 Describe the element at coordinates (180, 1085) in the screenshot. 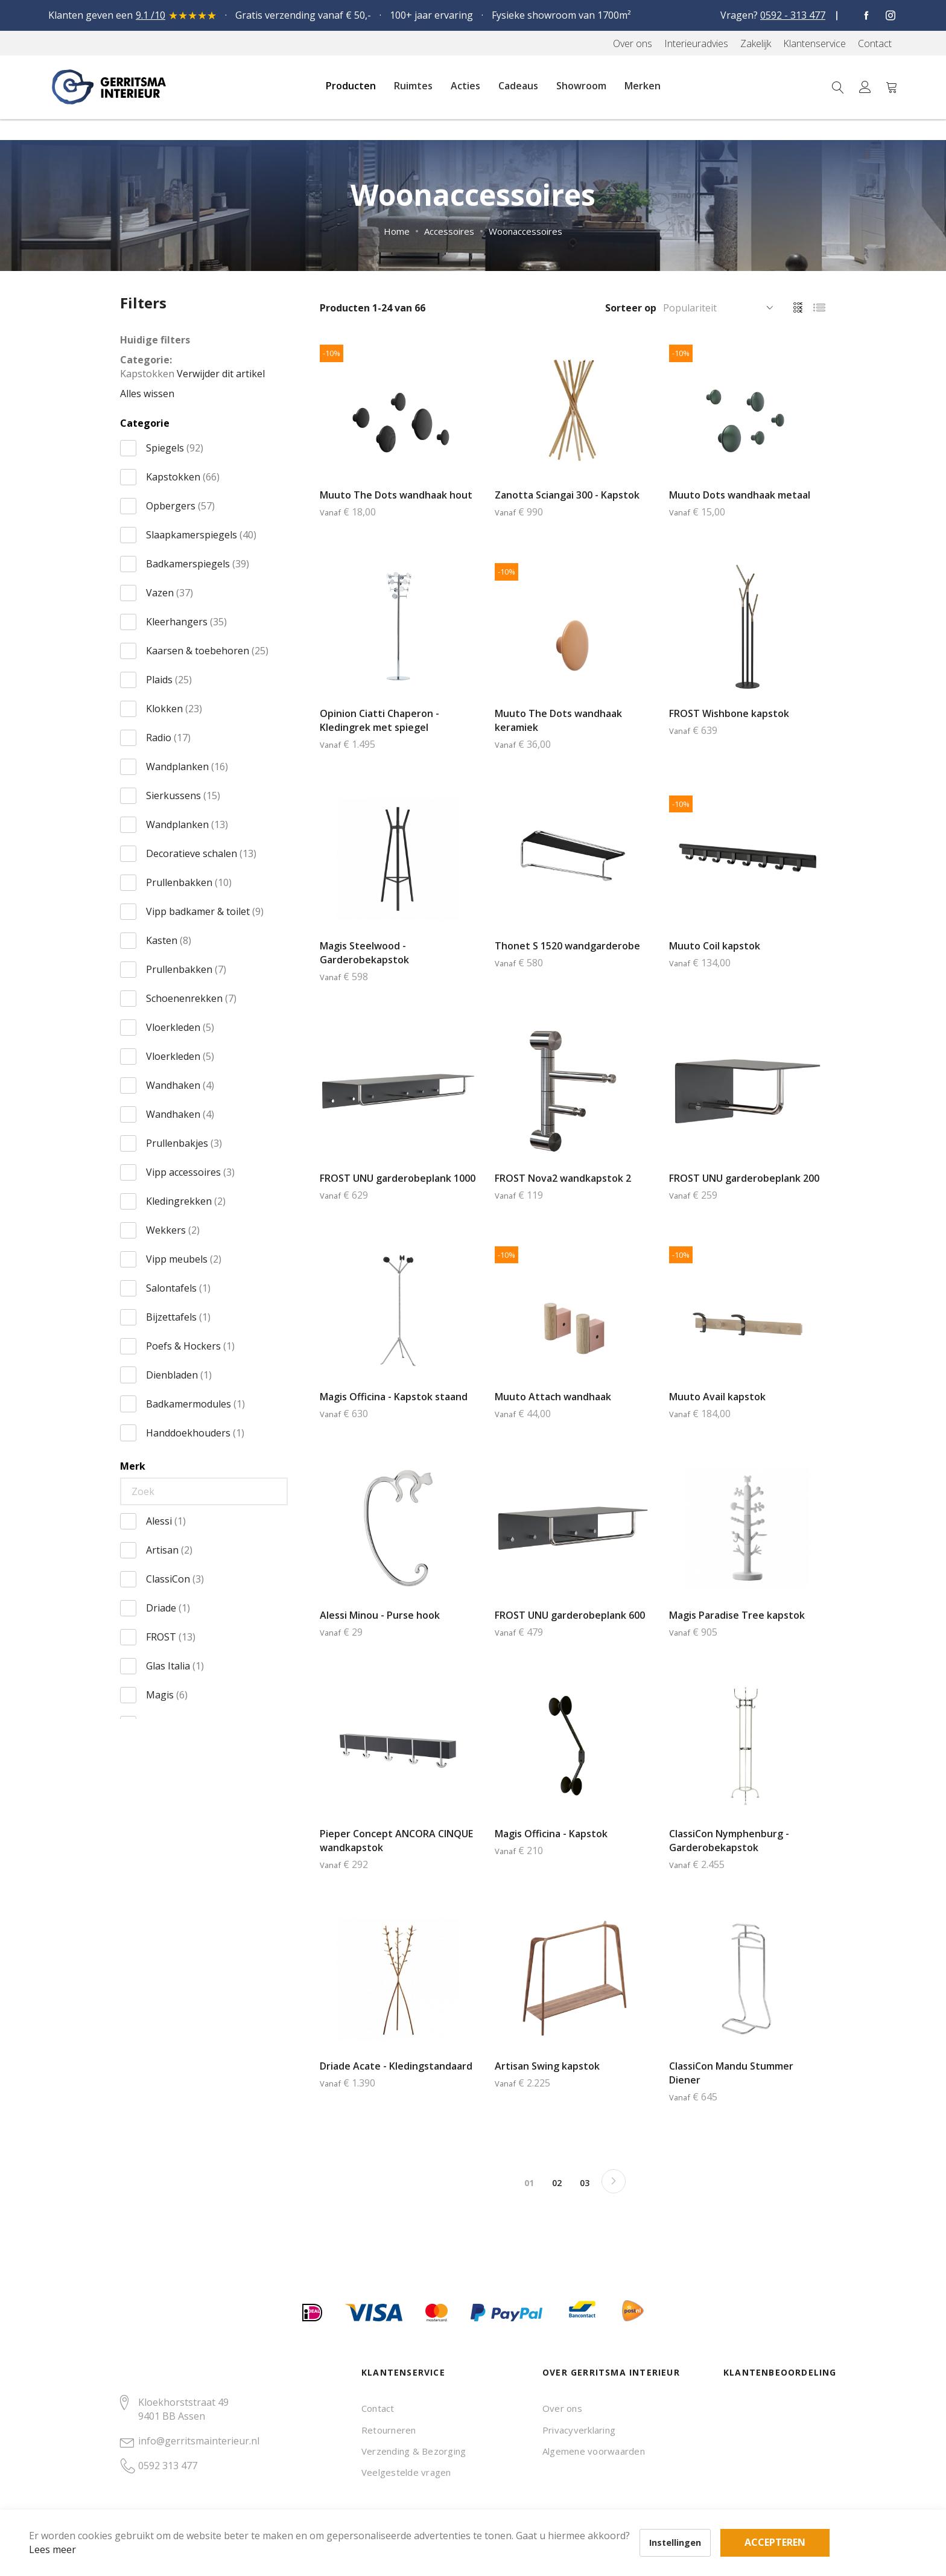

I see `Wandhaken` at that location.